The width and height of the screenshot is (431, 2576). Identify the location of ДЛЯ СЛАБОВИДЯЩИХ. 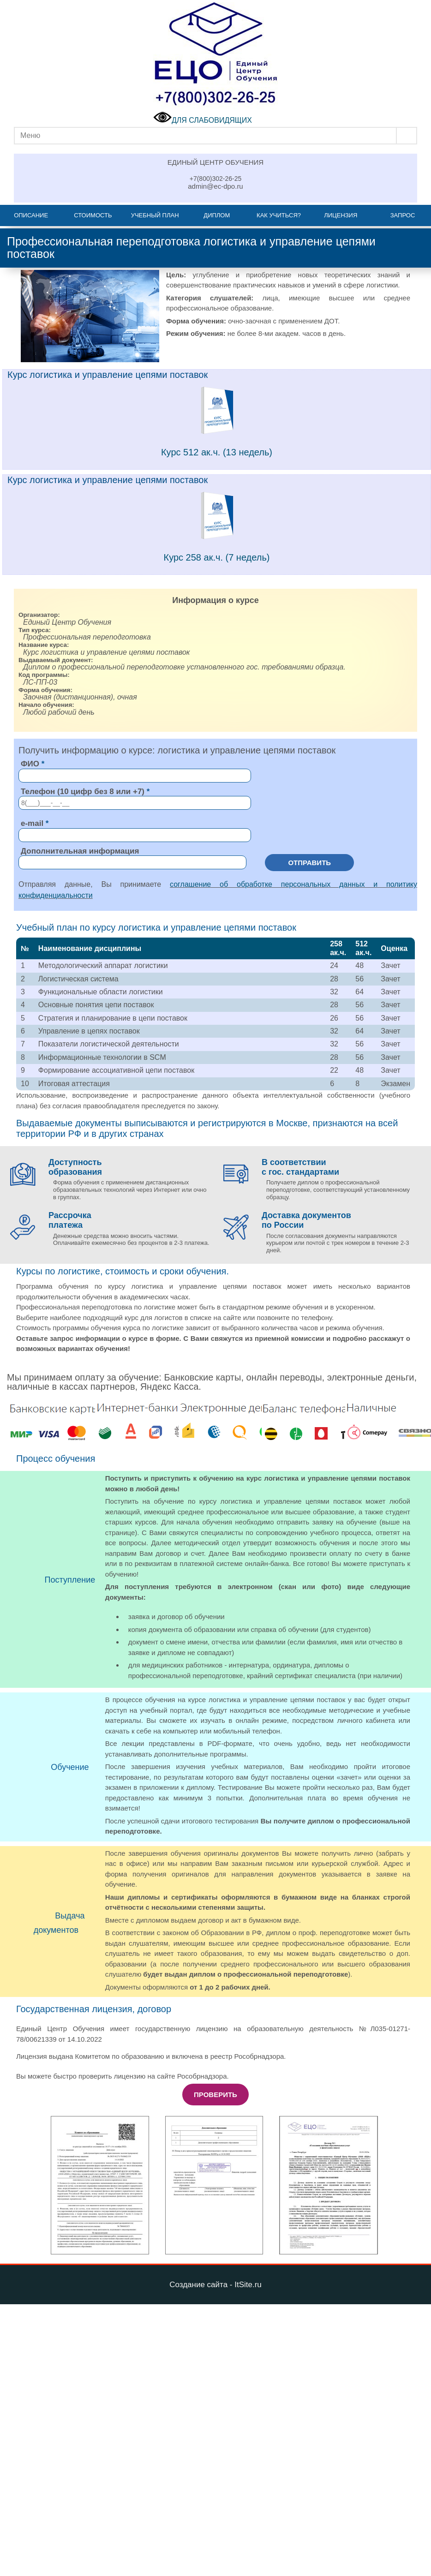
(202, 120).